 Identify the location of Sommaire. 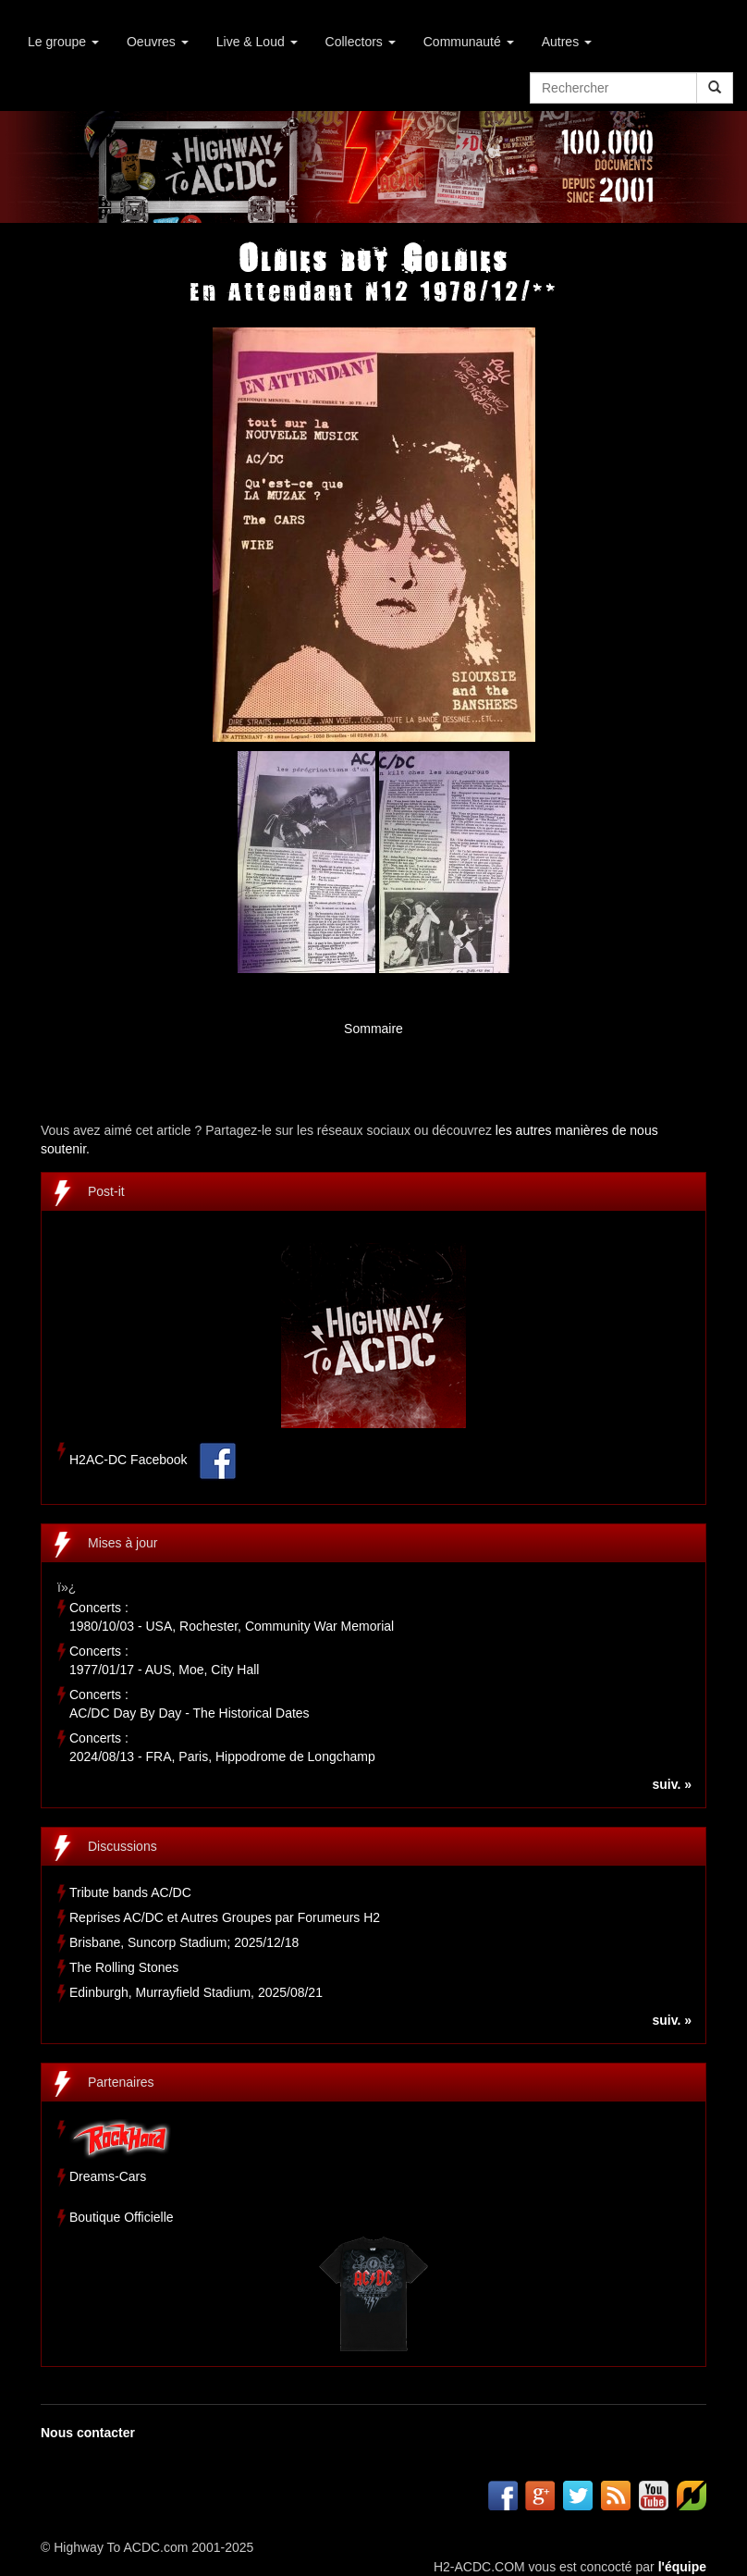
(373, 1028).